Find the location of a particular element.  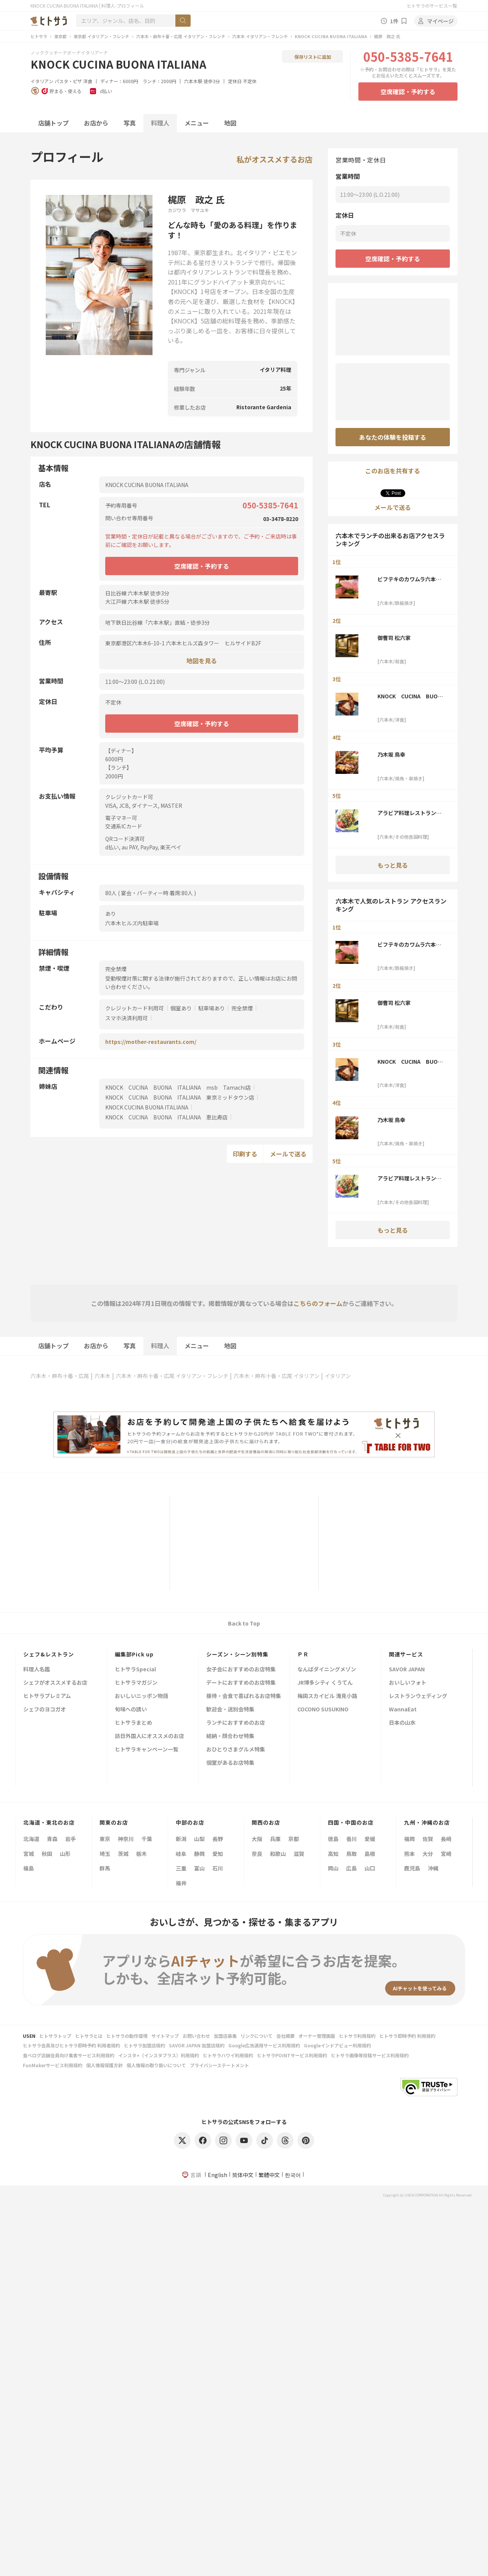

和歌山 is located at coordinates (278, 1853).